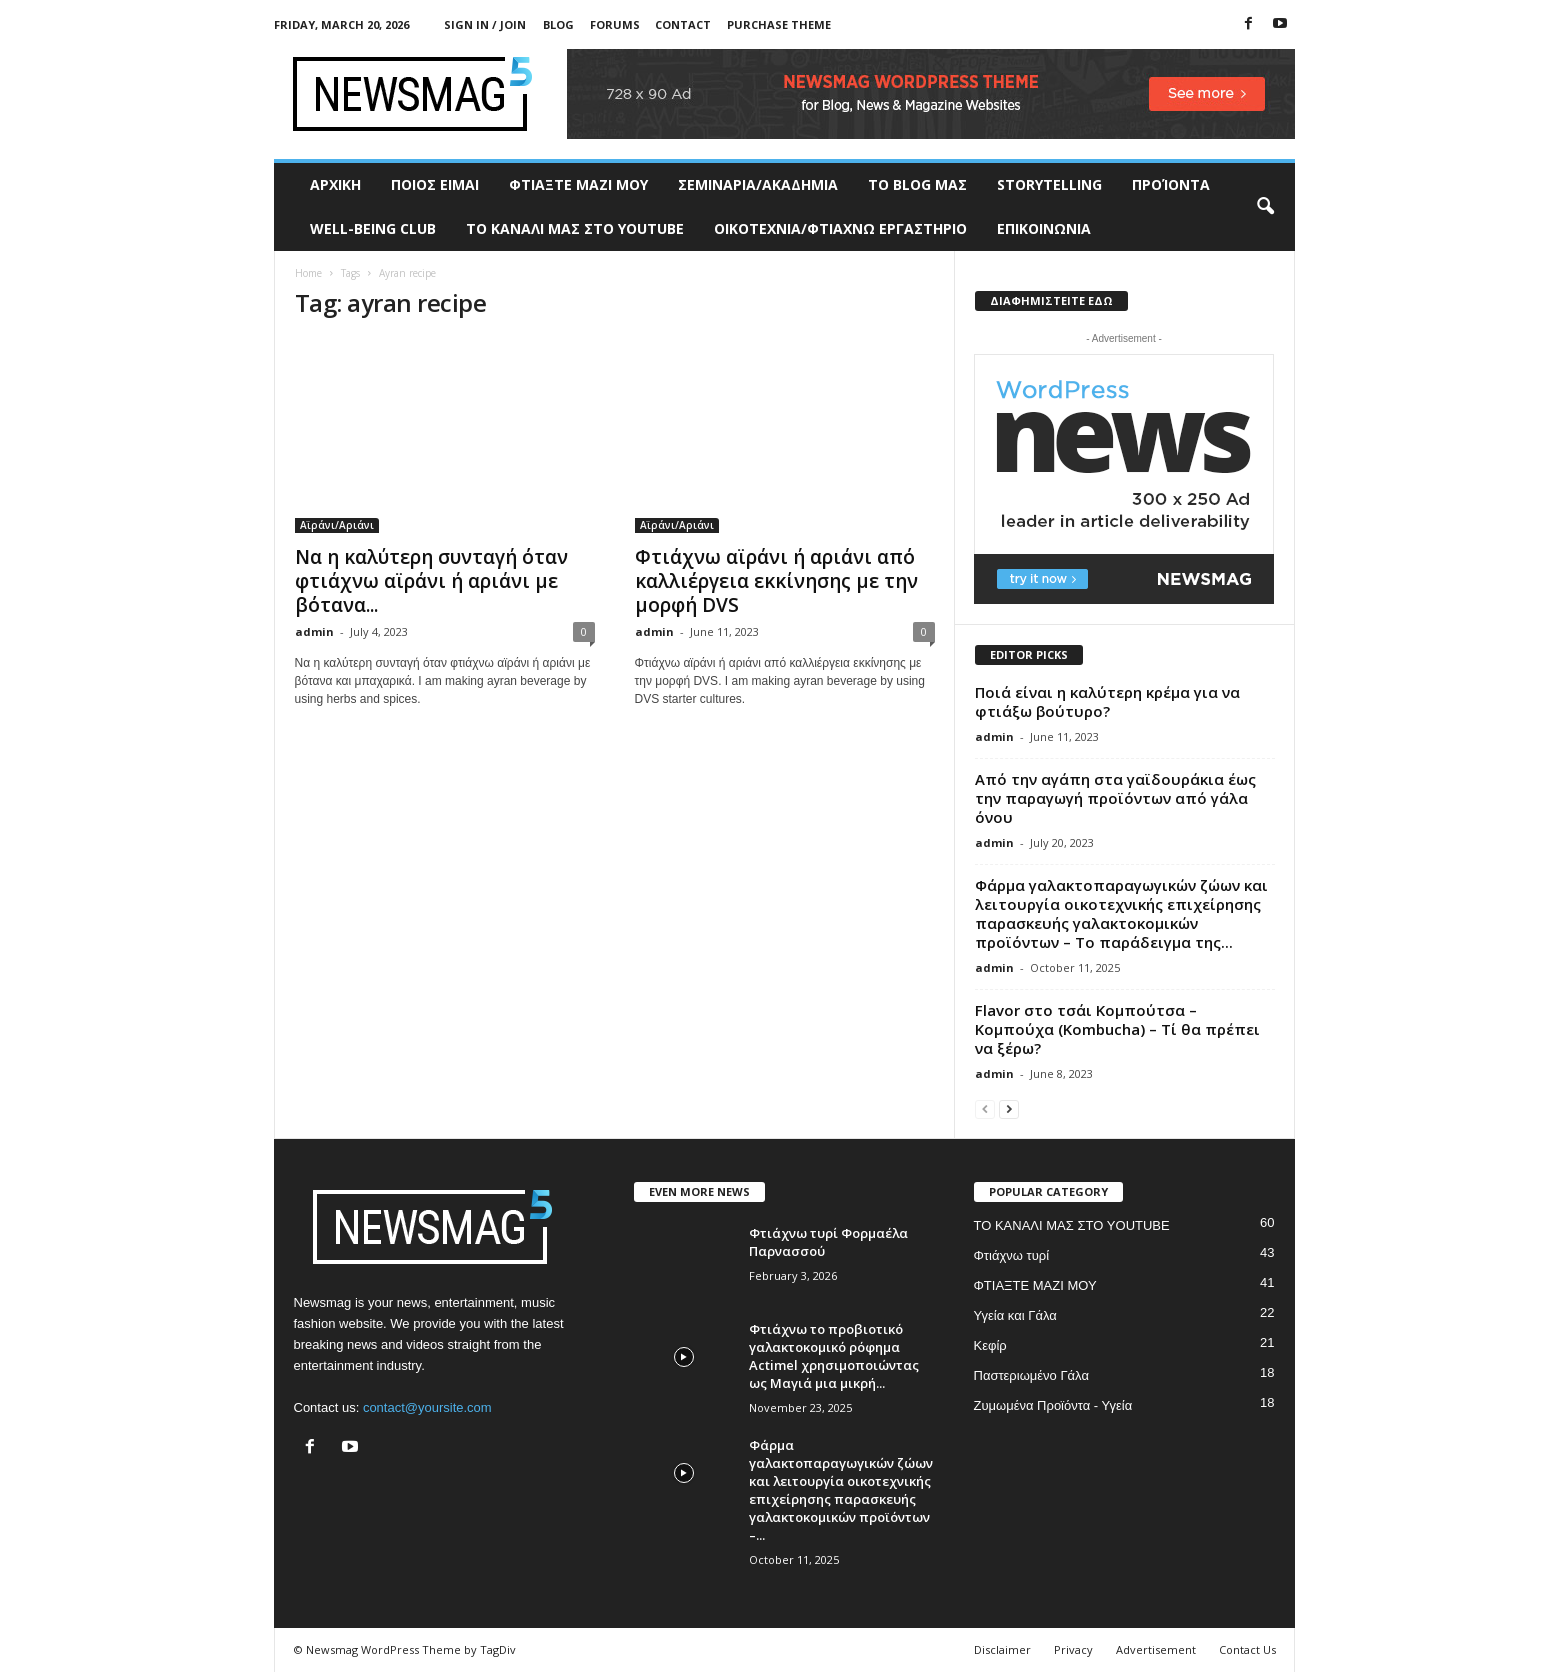 The image size is (1568, 1672). I want to click on Από την αγάπη στα γαϊδουράκια έως την παραγωγή προϊόντων από γάλα όνου, so click(1115, 798).